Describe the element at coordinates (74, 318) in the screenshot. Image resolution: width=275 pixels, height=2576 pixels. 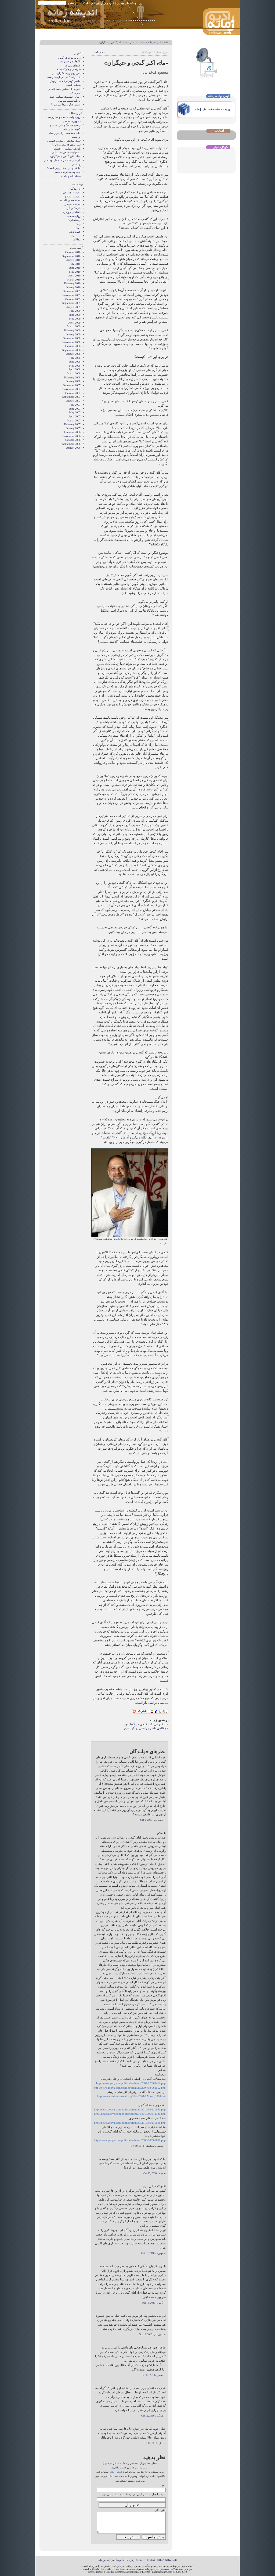
I see `May 2009` at that location.